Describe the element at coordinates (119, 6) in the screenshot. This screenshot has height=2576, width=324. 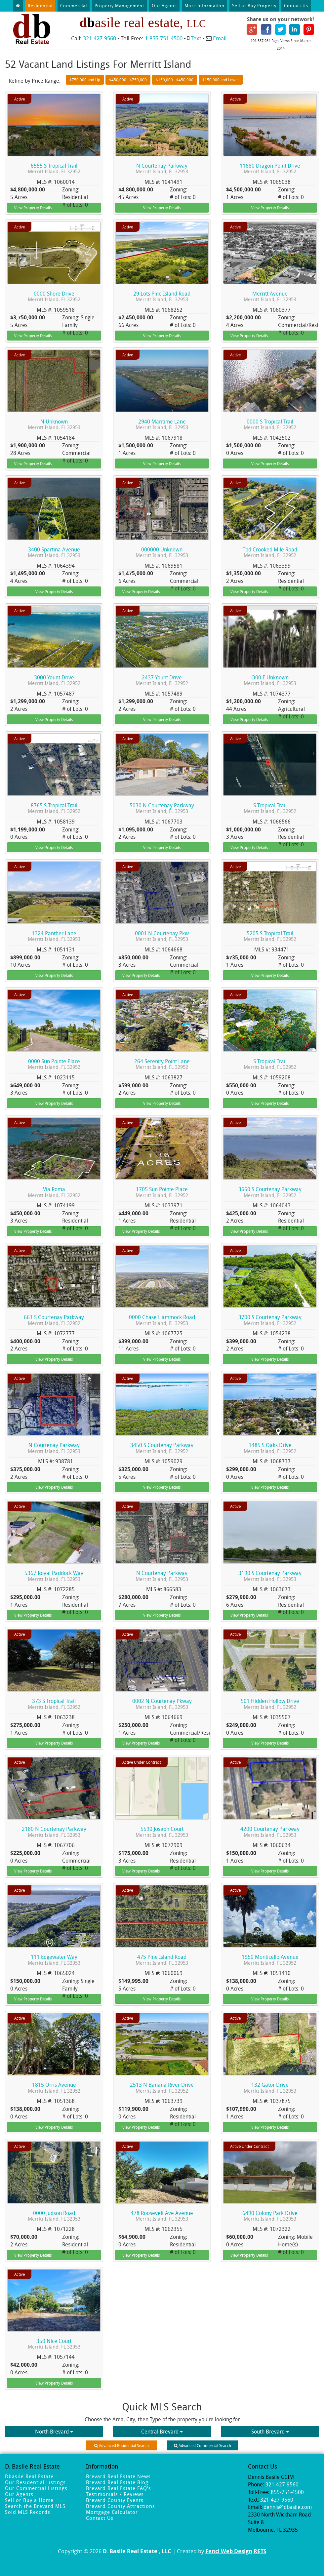
I see `Property Management` at that location.